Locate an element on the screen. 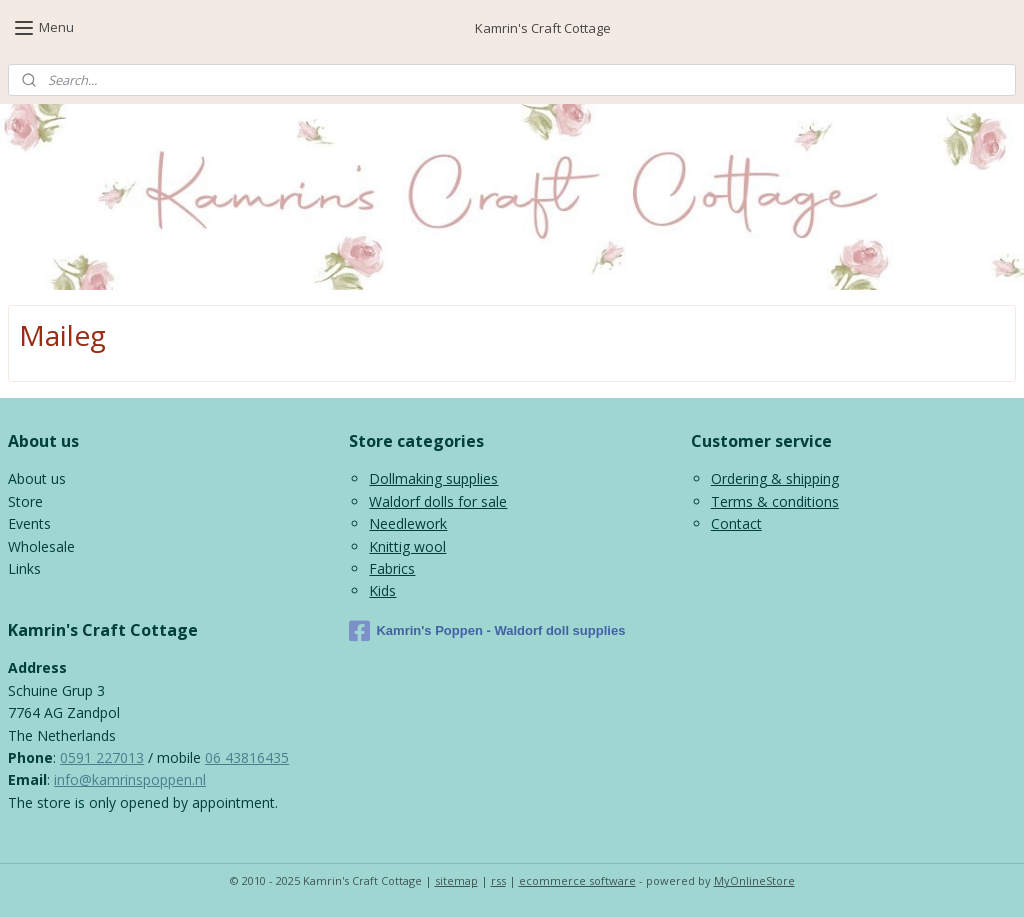 This screenshot has height=917, width=1024. info@kamrinspoppen.nl is located at coordinates (130, 779).